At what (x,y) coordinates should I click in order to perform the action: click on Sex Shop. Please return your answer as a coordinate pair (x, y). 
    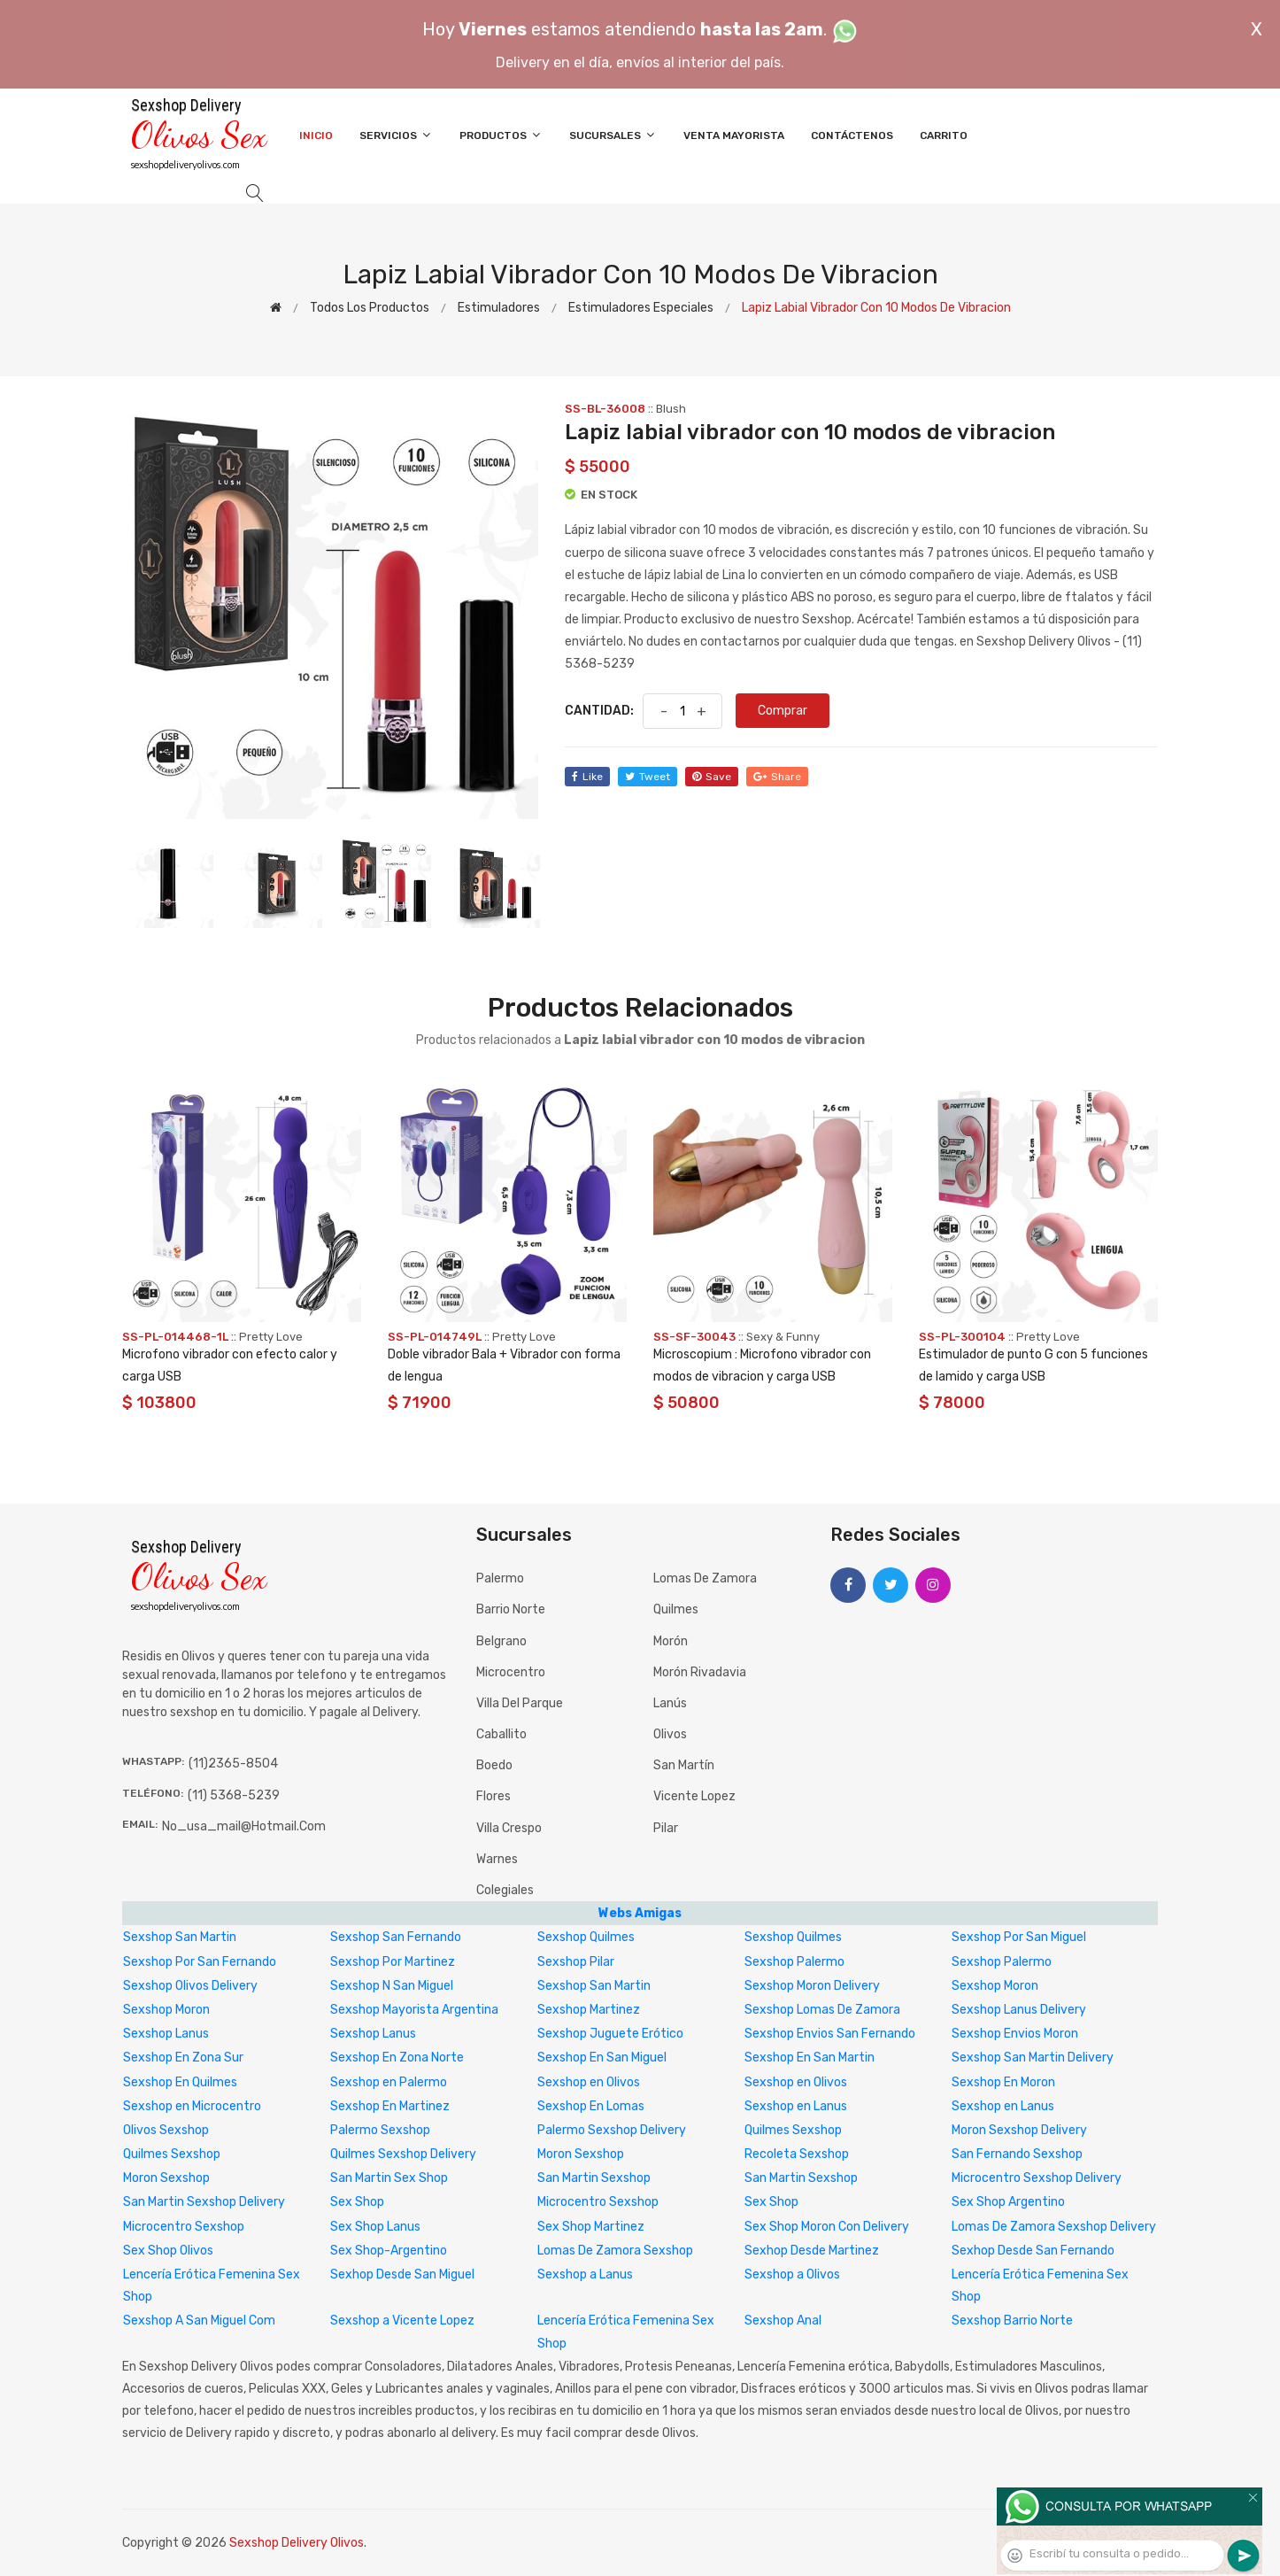
    Looking at the image, I should click on (357, 2201).